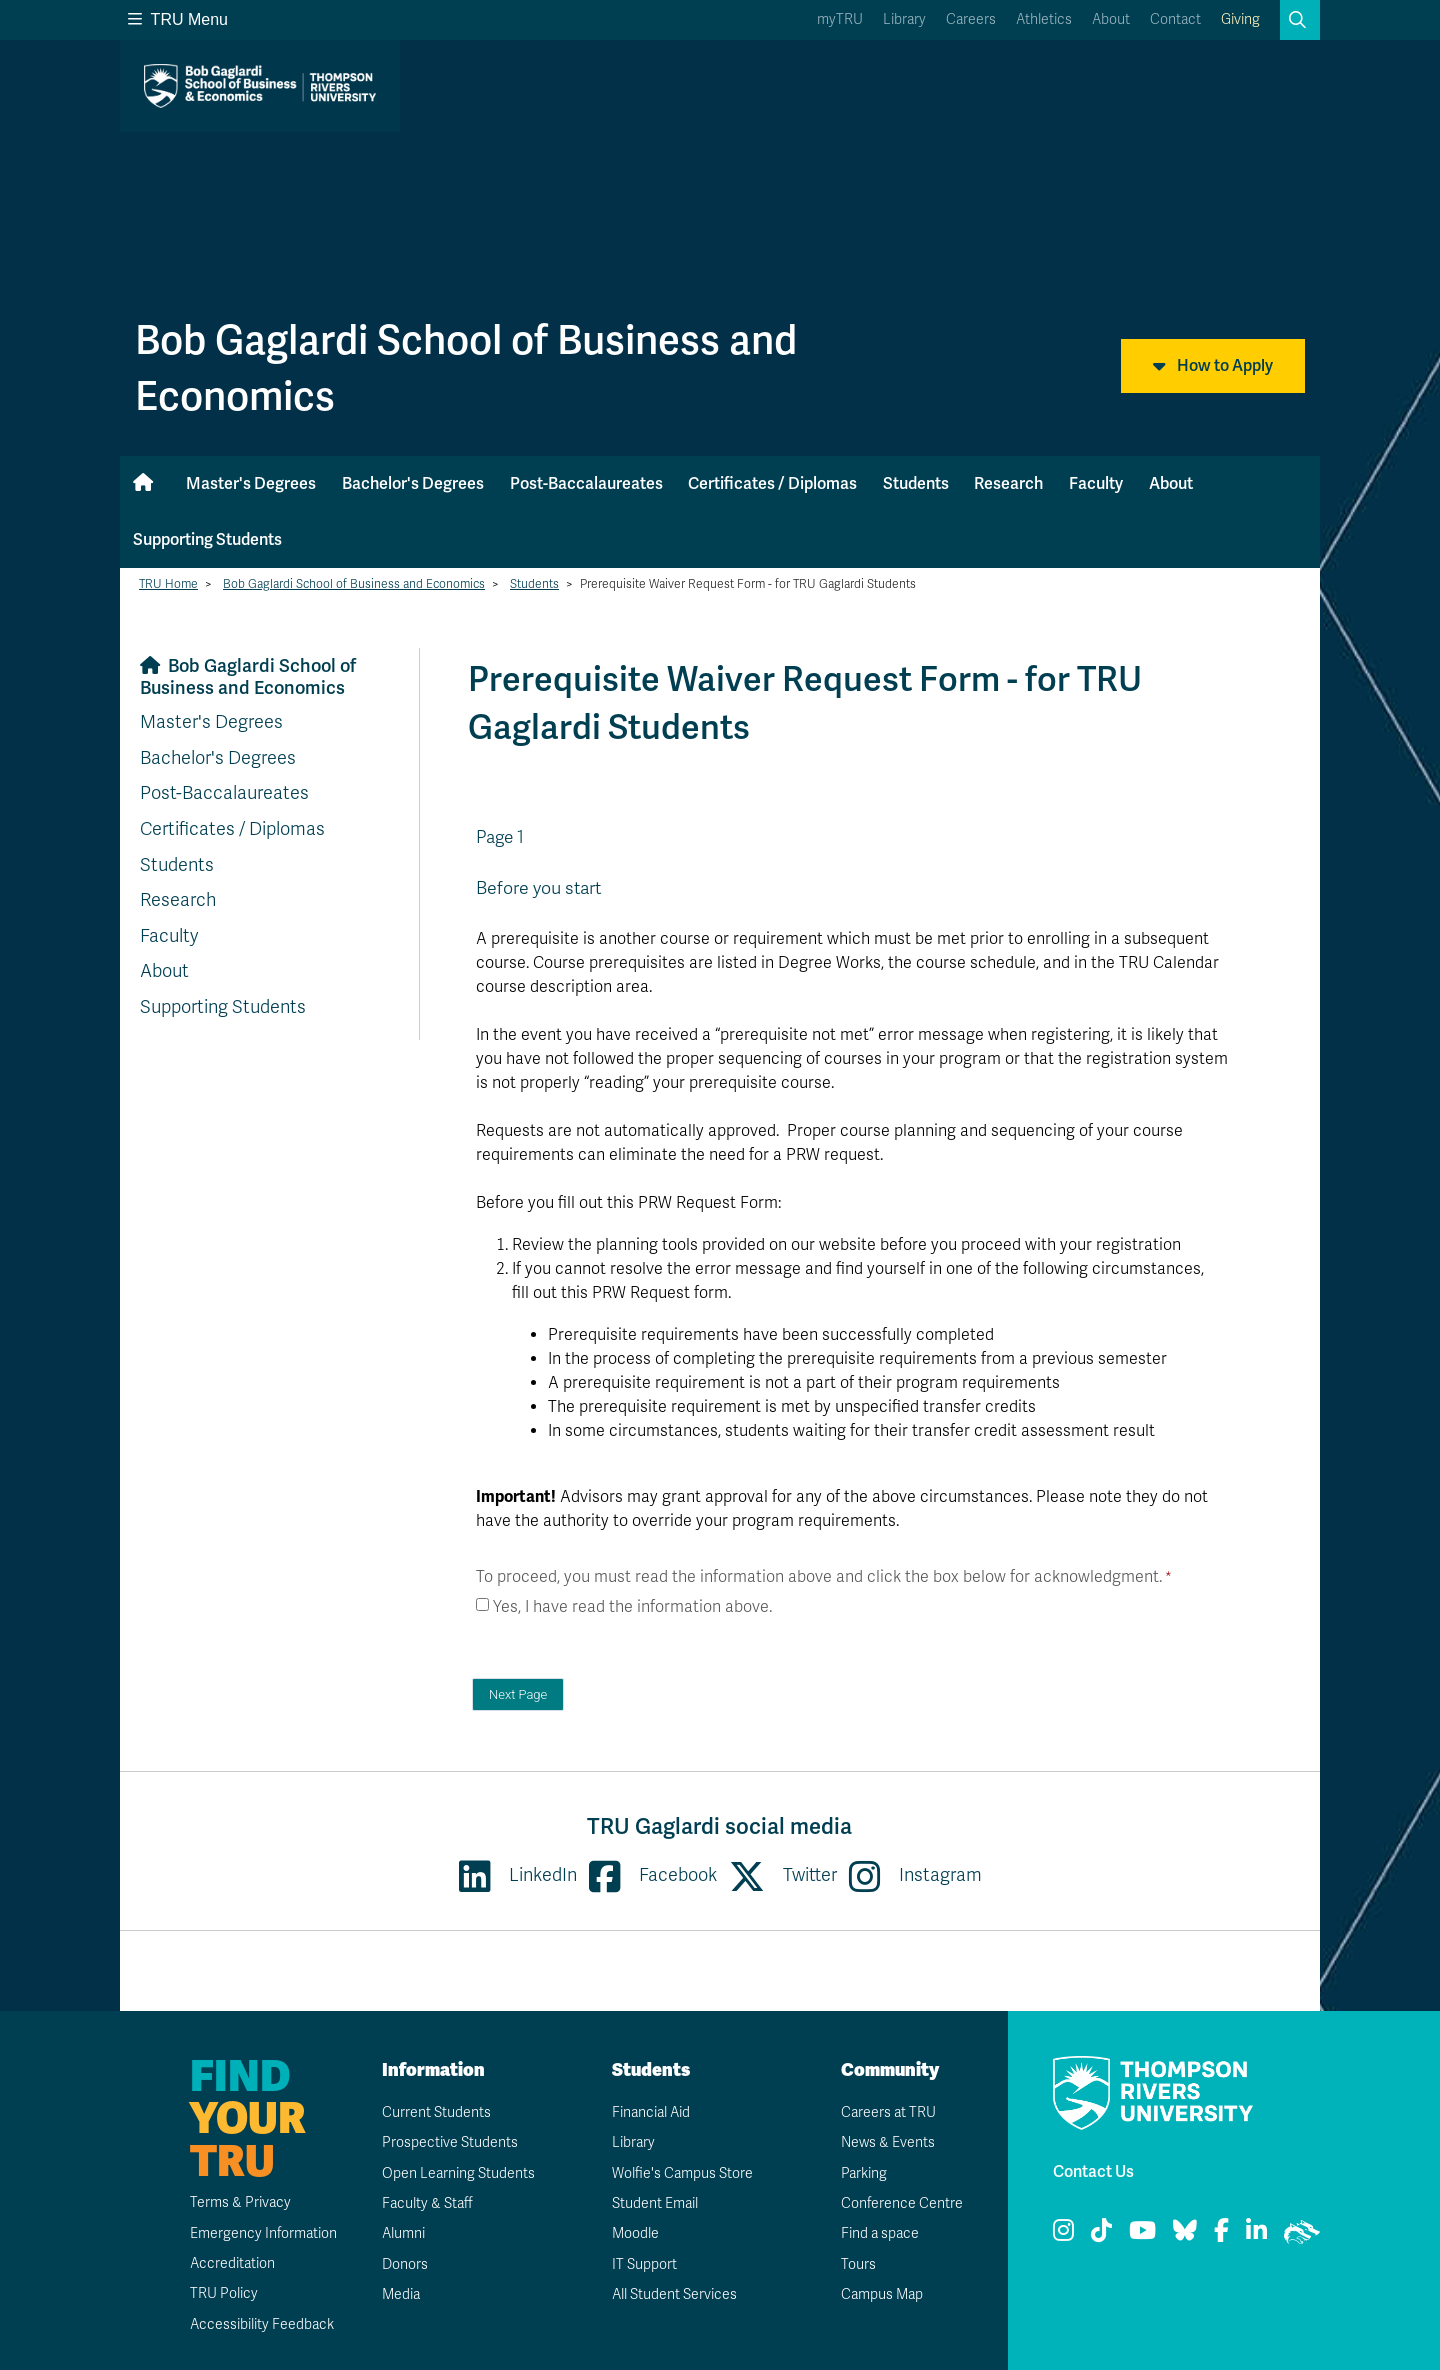 The height and width of the screenshot is (2370, 1440). I want to click on Media, so click(401, 2294).